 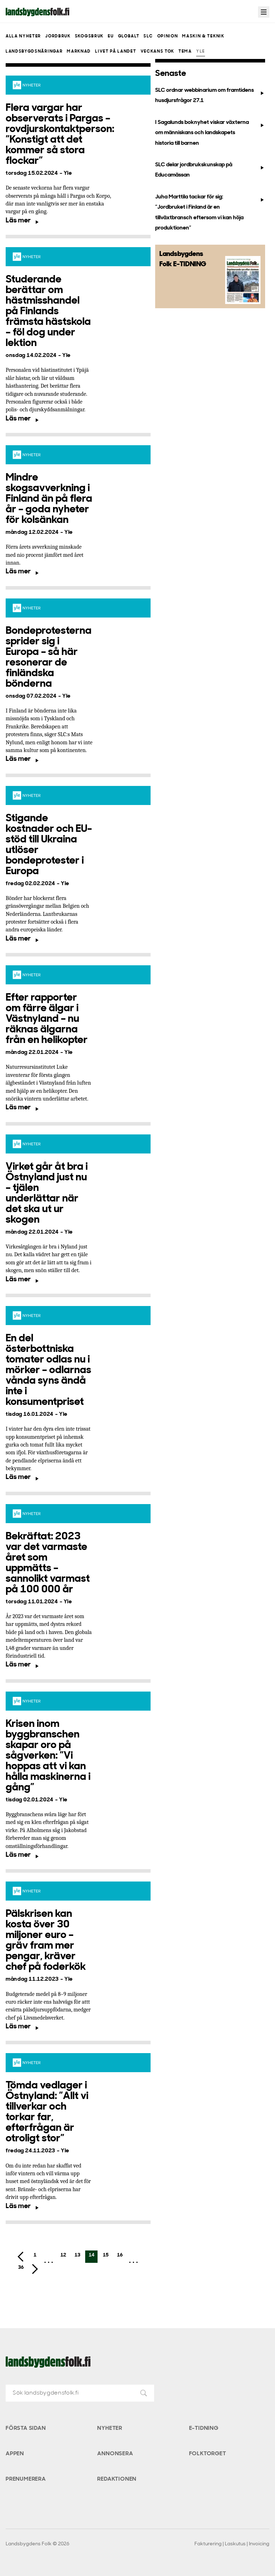 I want to click on Redaktionen, so click(x=116, y=2479).